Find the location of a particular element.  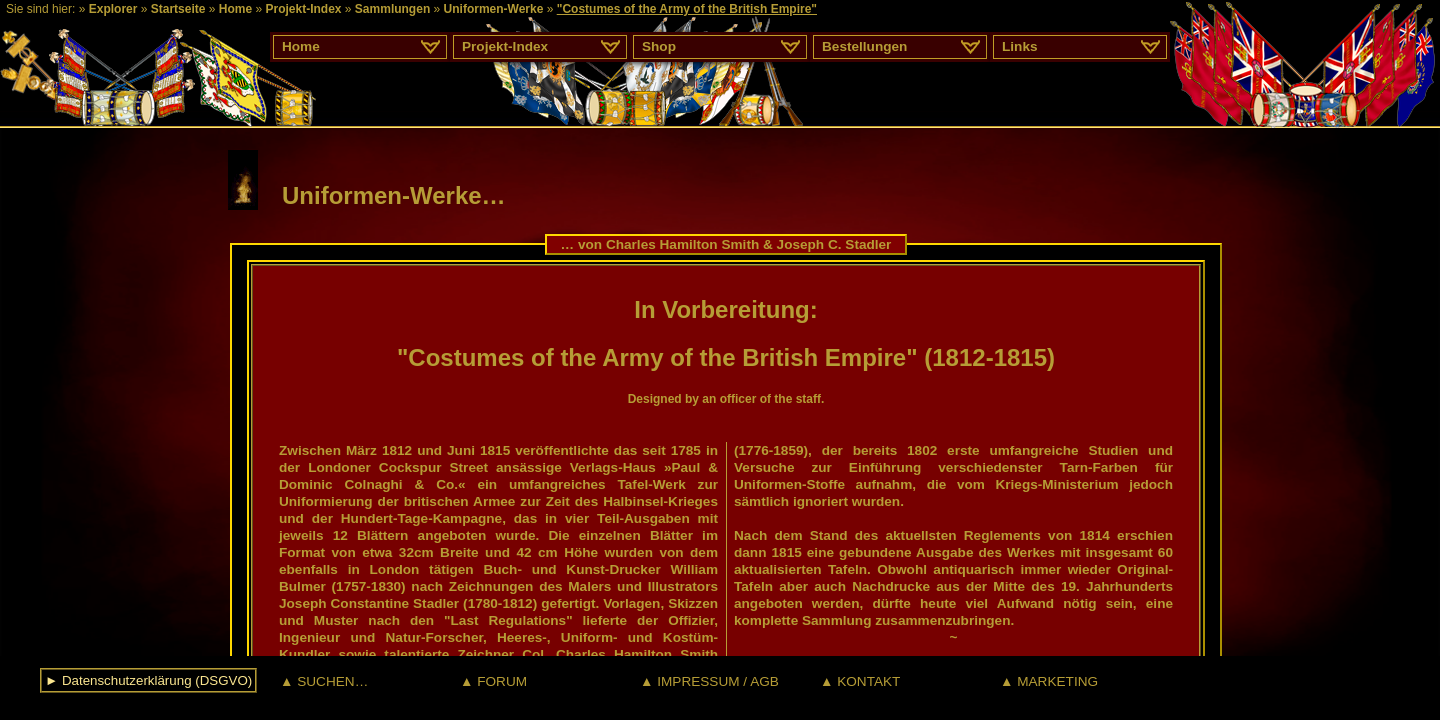

▲ SUCHEN… is located at coordinates (324, 681).